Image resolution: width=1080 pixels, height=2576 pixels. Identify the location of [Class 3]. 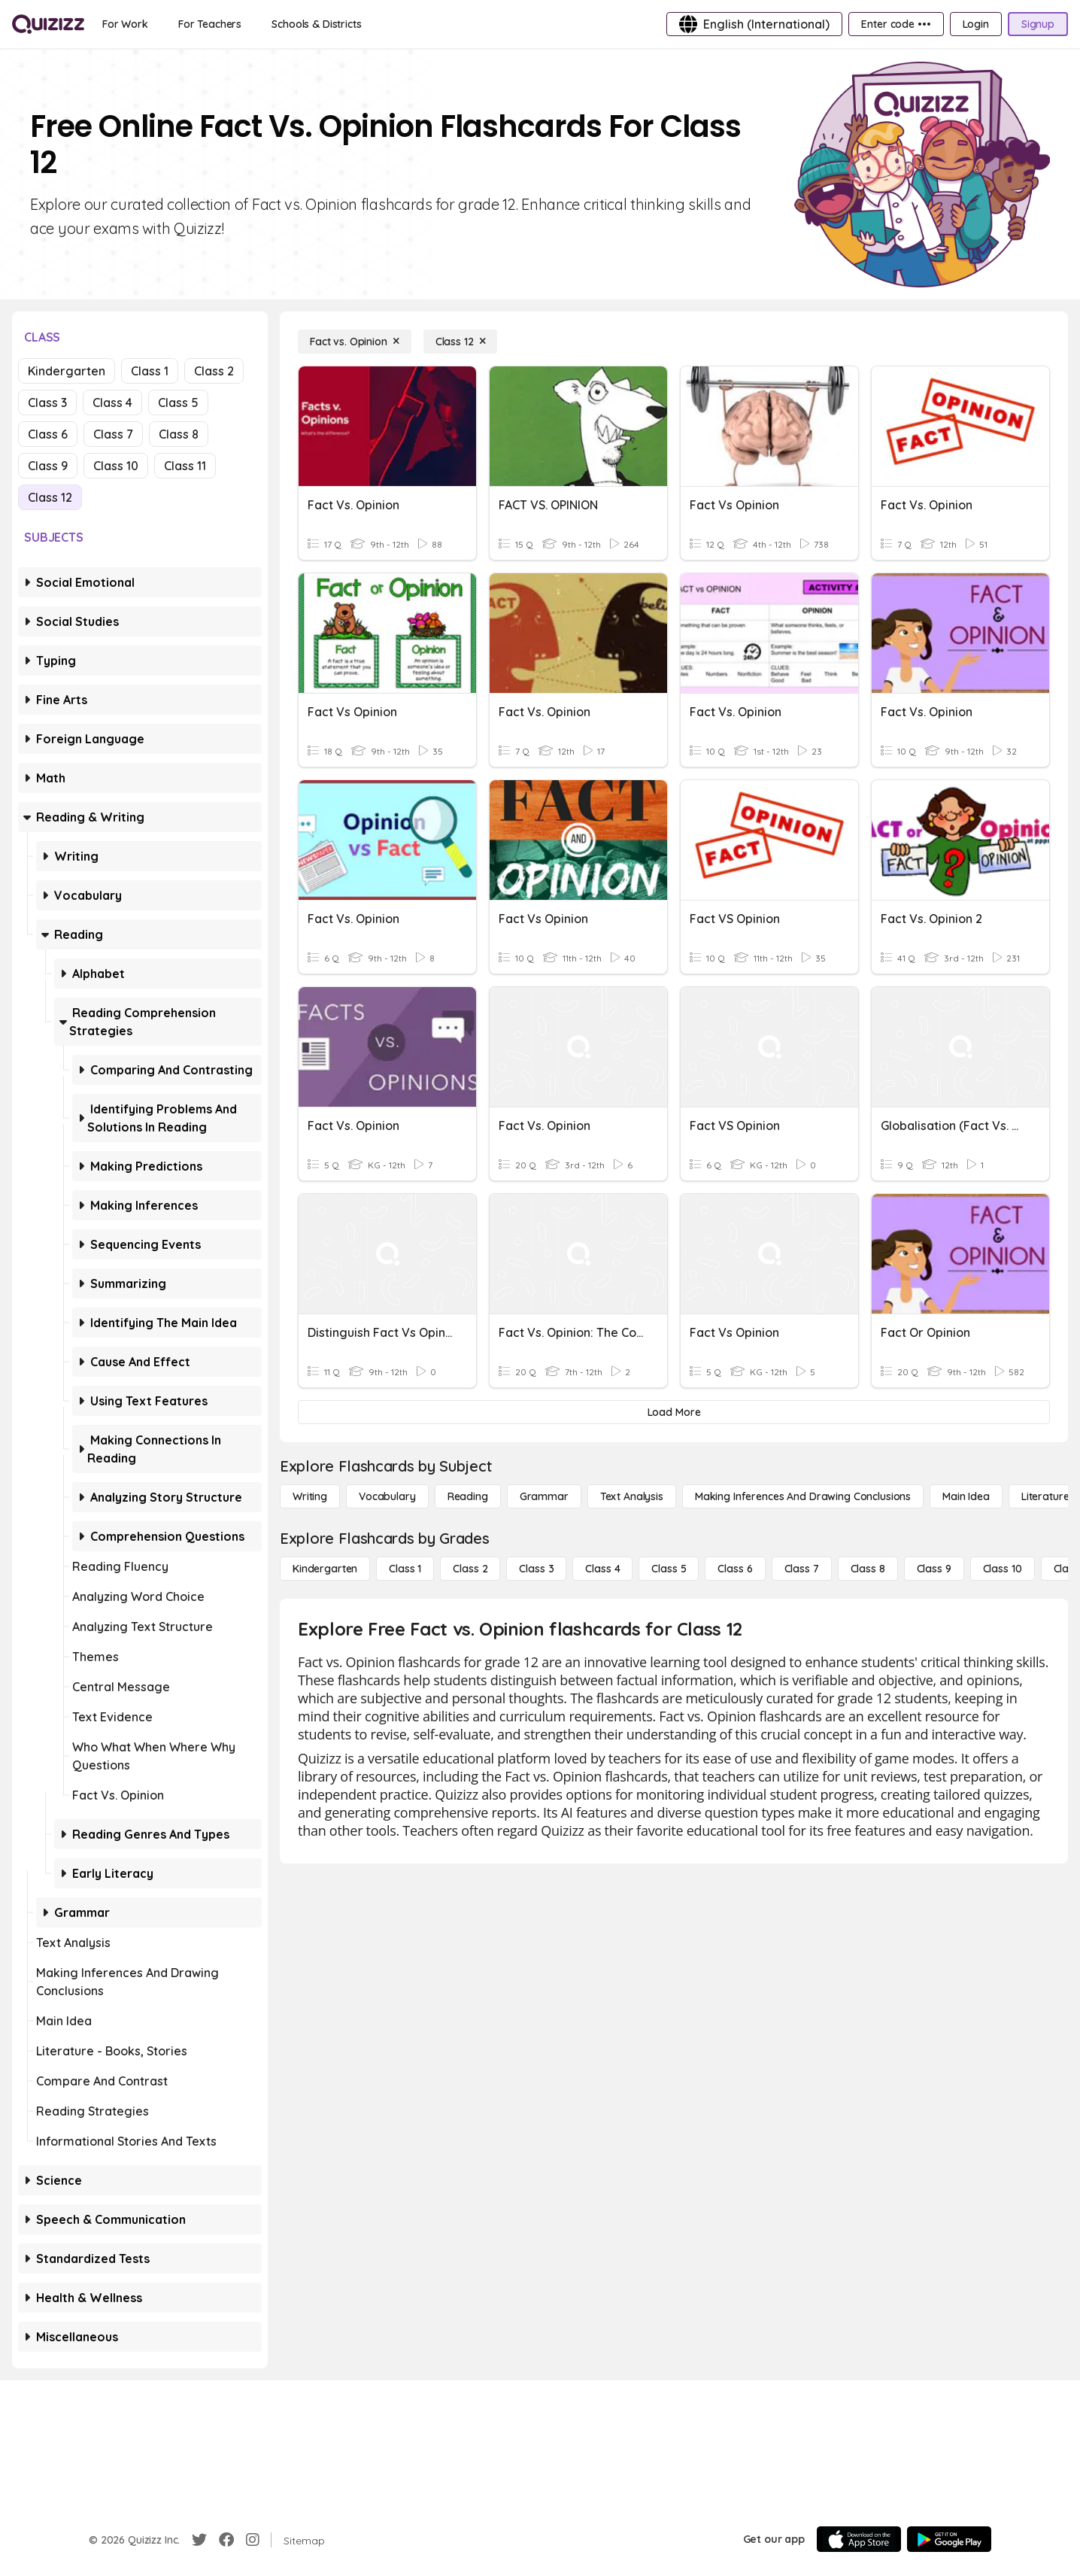
(536, 1569).